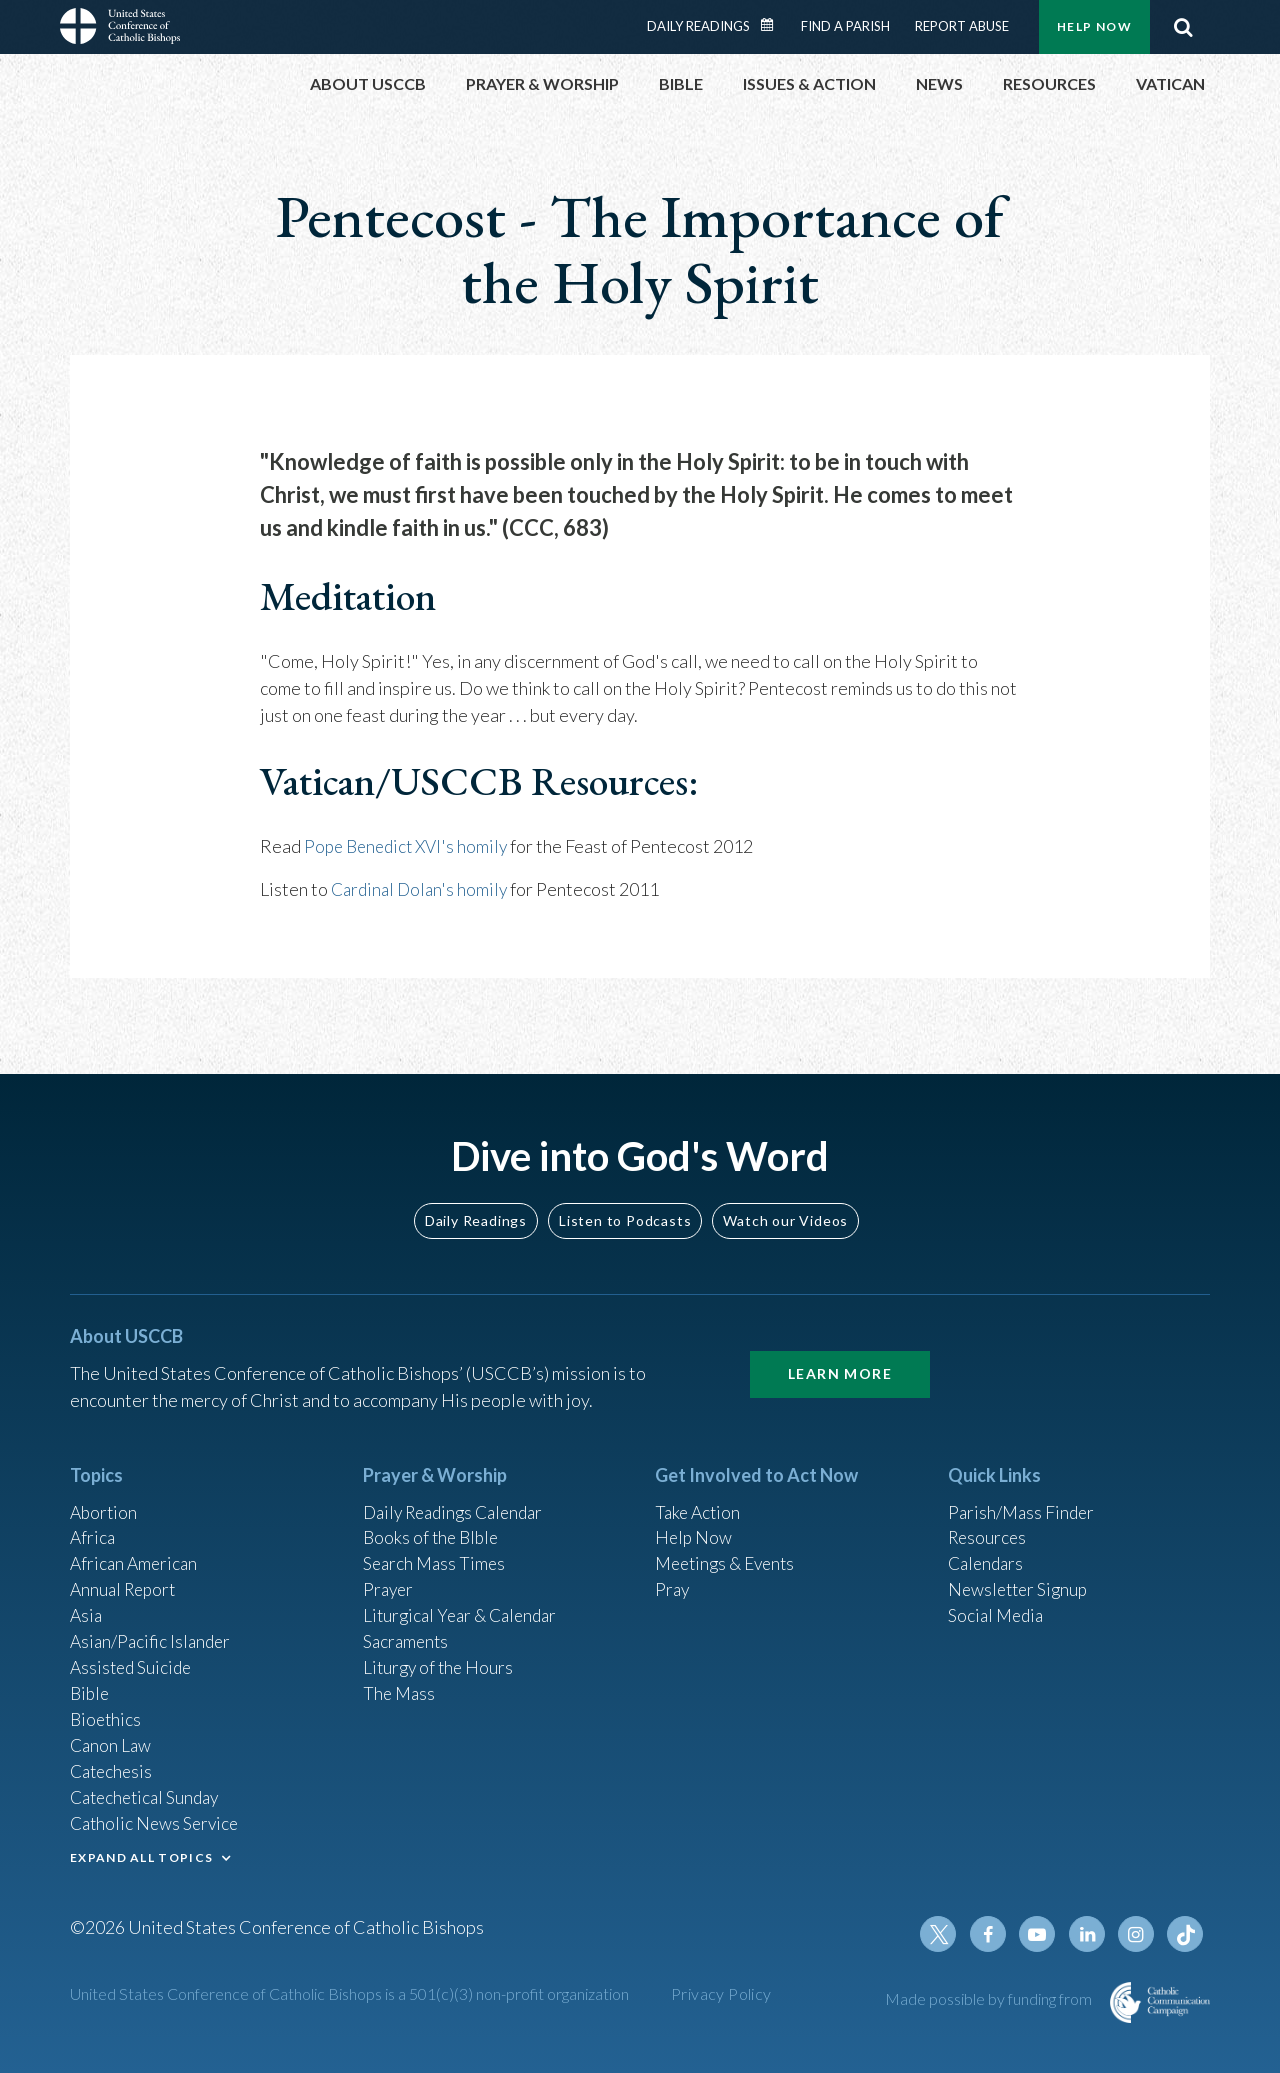  What do you see at coordinates (422, 888) in the screenshot?
I see `Cardinal Dolan's homily` at bounding box center [422, 888].